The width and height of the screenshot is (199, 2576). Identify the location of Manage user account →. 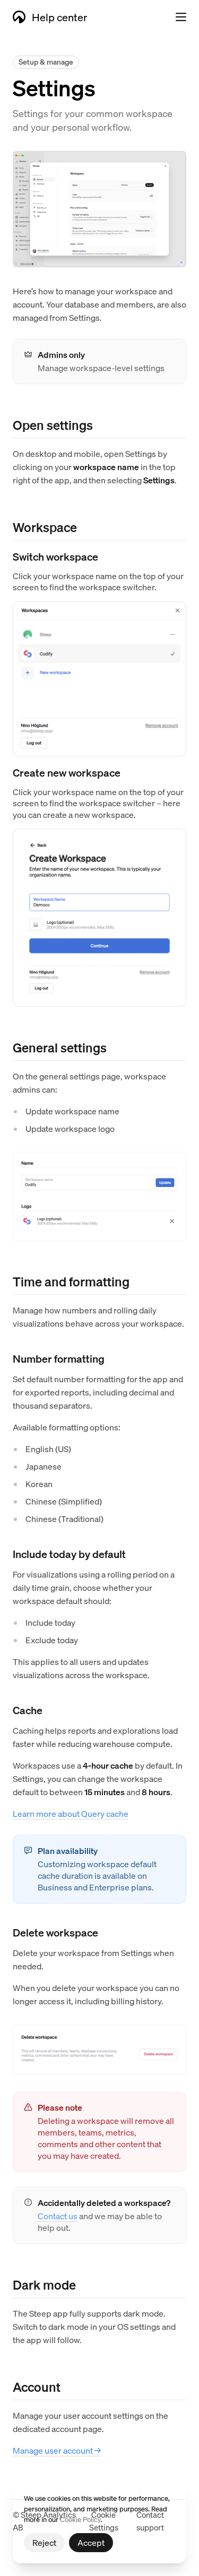
(57, 2450).